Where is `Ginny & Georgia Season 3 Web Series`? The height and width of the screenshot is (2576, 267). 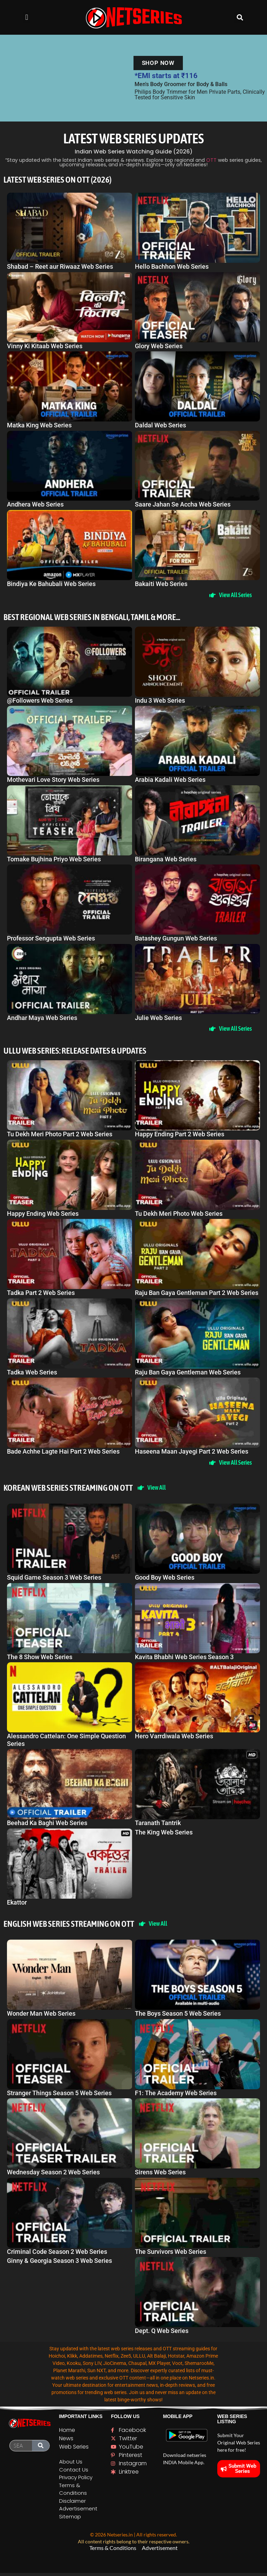 Ginny & Georgia Season 3 Web Series is located at coordinates (59, 2263).